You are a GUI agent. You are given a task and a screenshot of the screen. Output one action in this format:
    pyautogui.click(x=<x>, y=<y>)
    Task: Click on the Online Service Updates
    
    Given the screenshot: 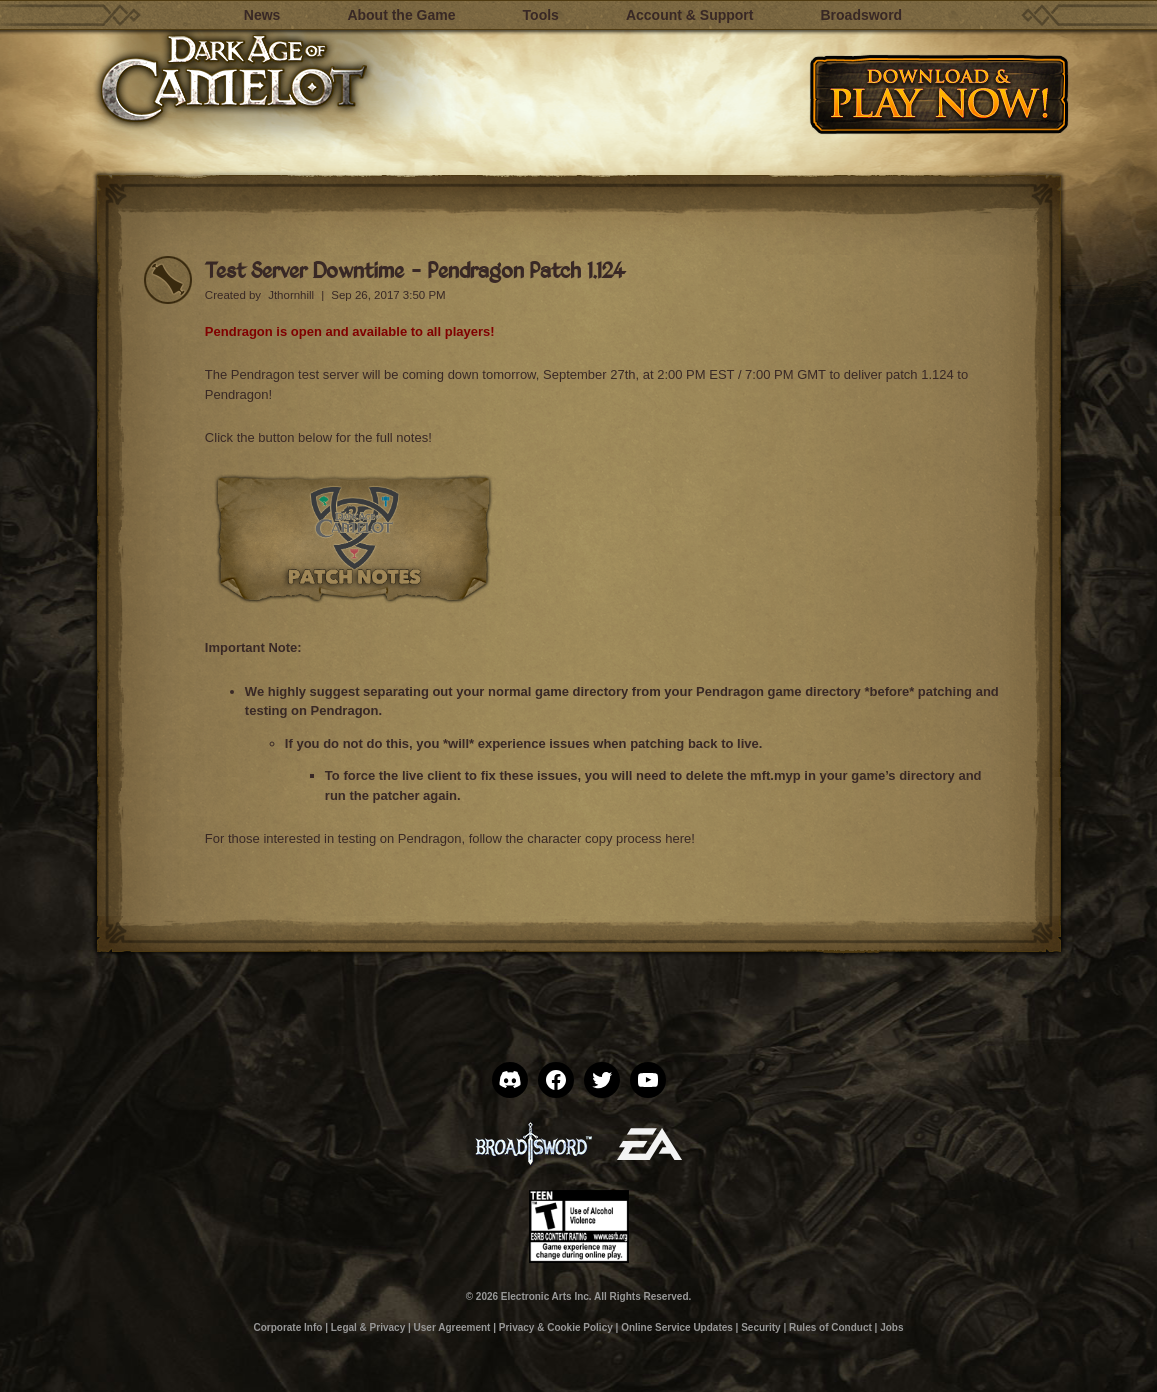 What is the action you would take?
    pyautogui.click(x=677, y=1327)
    